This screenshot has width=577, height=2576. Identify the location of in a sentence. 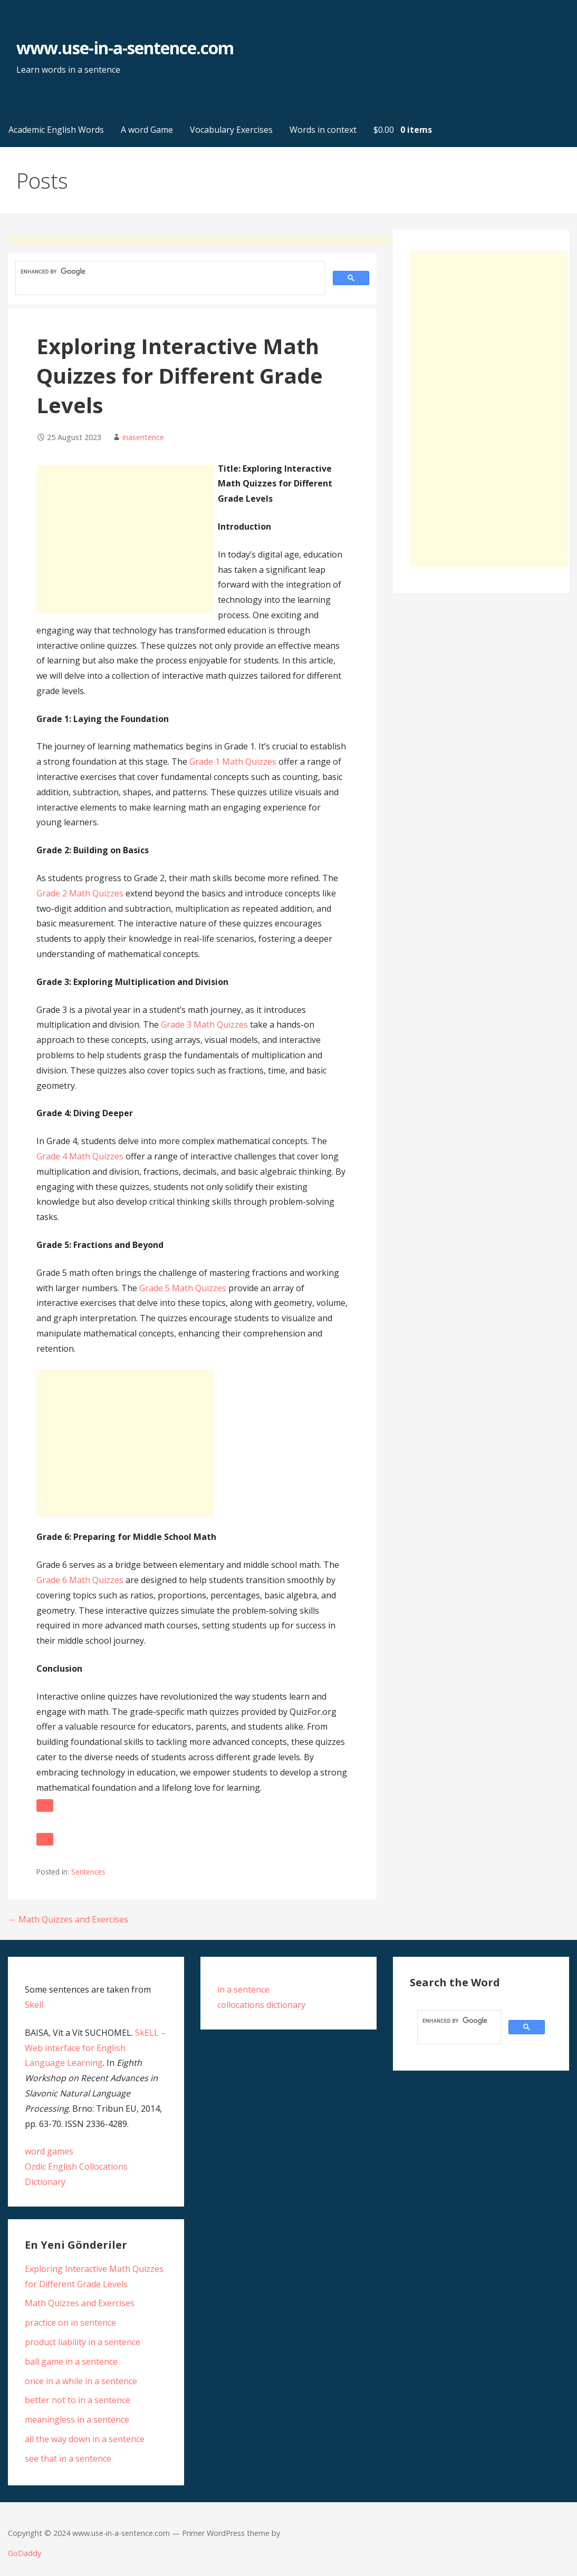
(243, 1989).